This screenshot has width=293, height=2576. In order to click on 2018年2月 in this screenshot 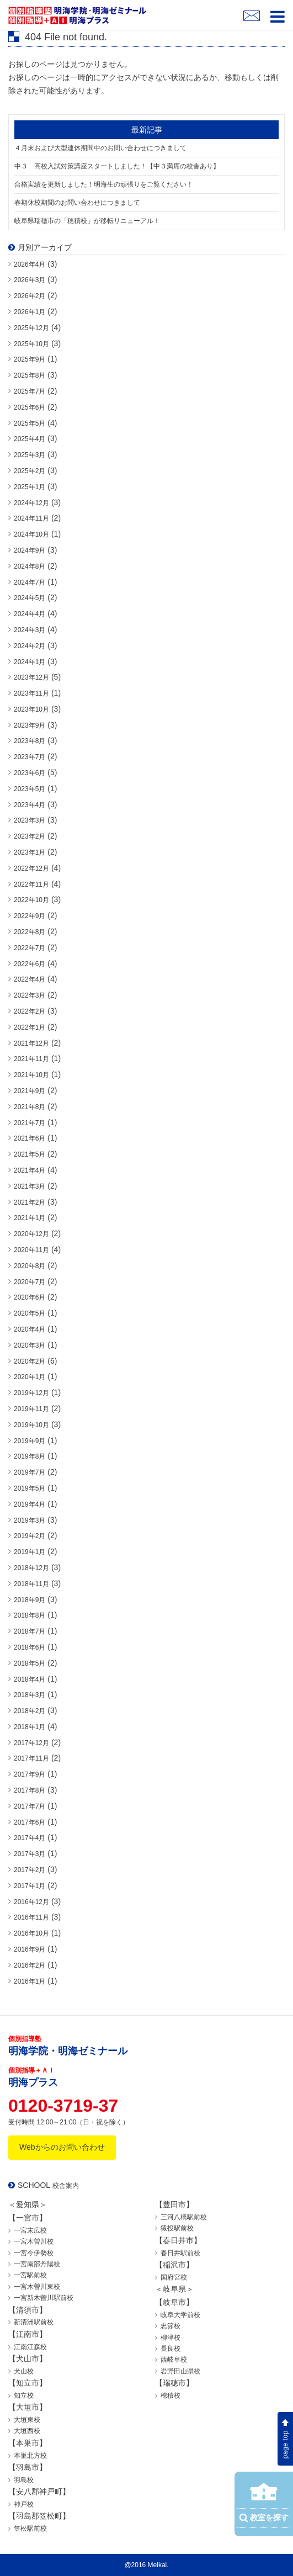, I will do `click(29, 1711)`.